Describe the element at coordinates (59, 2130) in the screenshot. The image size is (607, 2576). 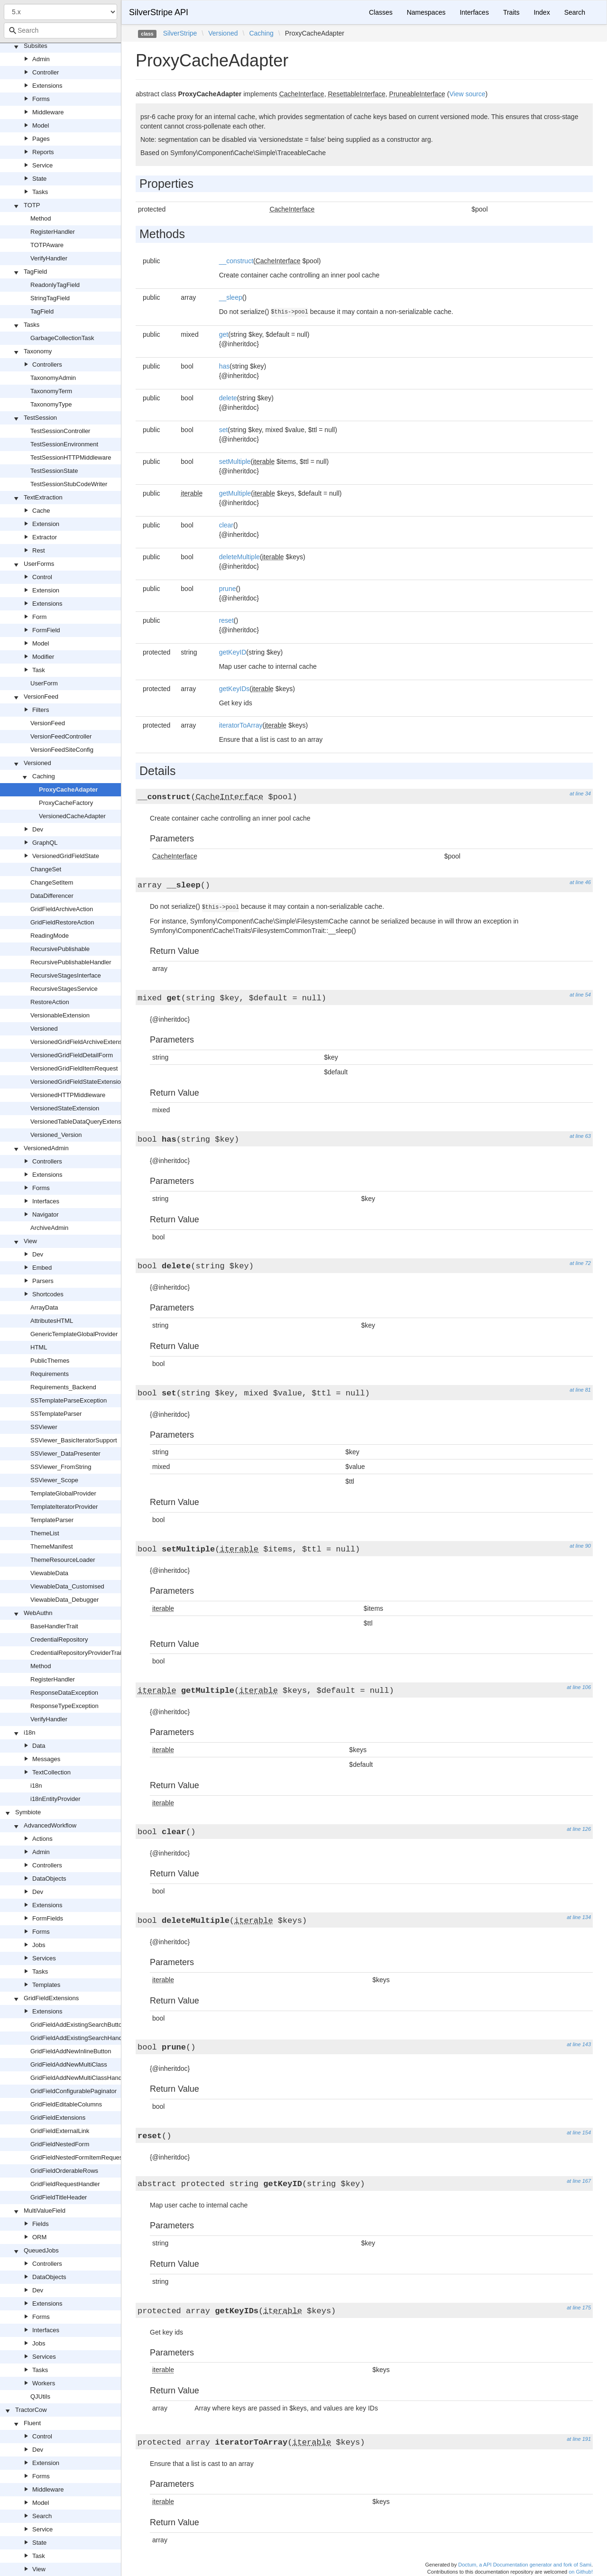
I see `GridFieldExternalLink` at that location.